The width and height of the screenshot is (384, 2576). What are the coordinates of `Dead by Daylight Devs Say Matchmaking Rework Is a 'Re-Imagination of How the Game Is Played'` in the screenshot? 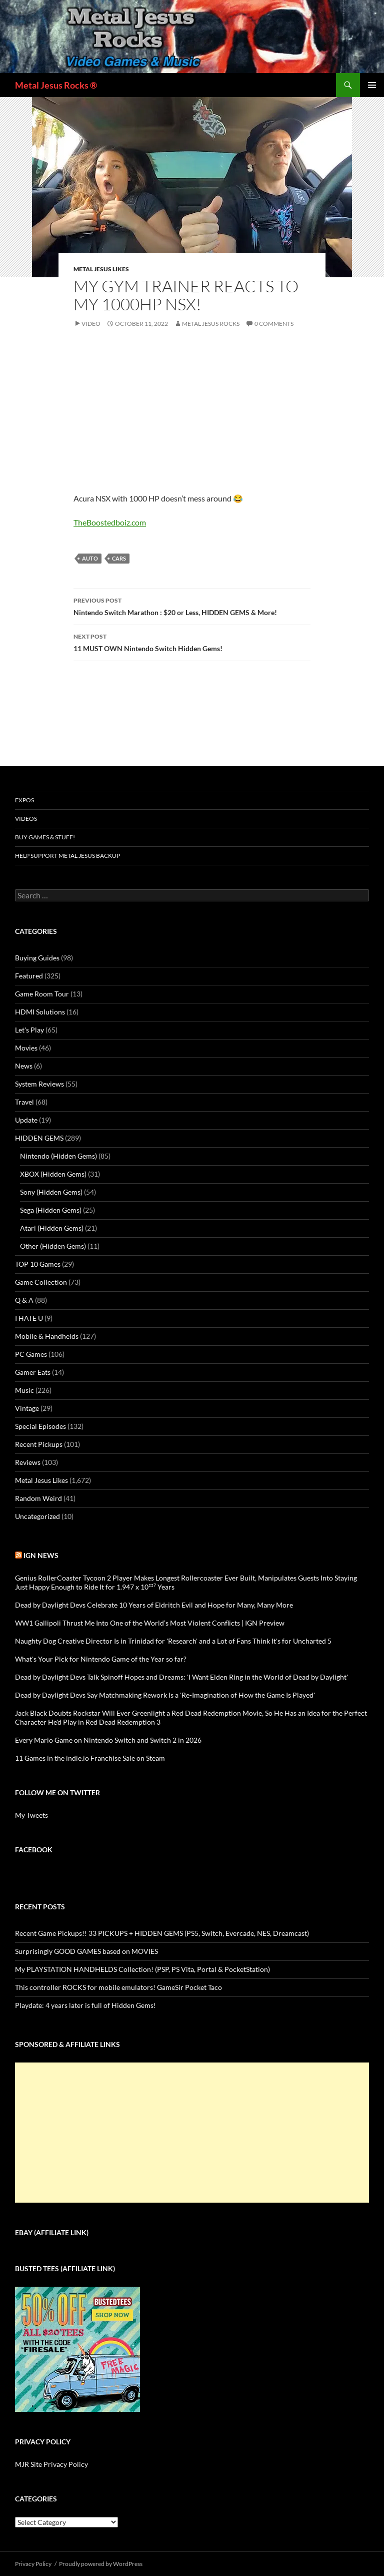 It's located at (165, 1695).